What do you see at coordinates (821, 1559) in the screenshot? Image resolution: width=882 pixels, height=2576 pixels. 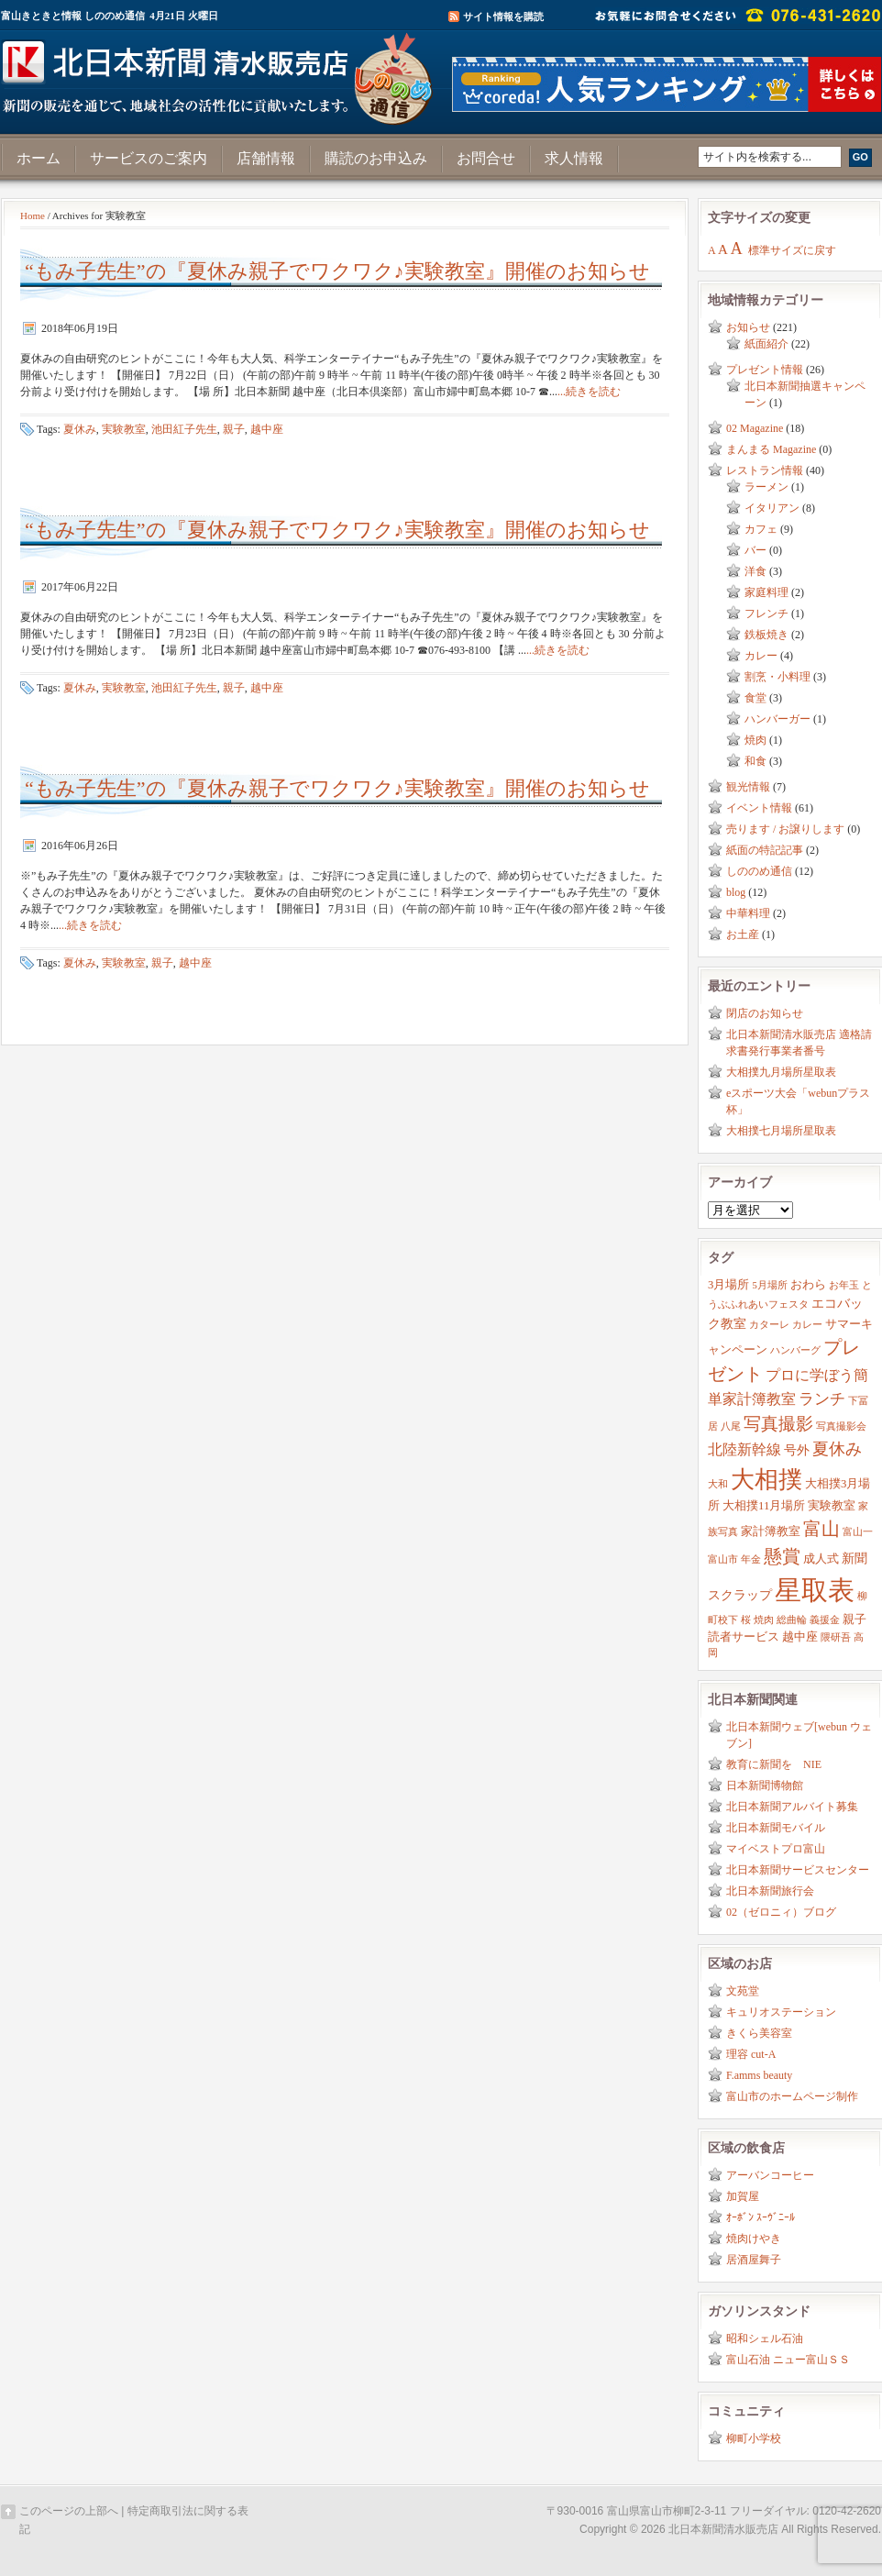 I see `成人式 [成人式 (3個の項目)]` at bounding box center [821, 1559].